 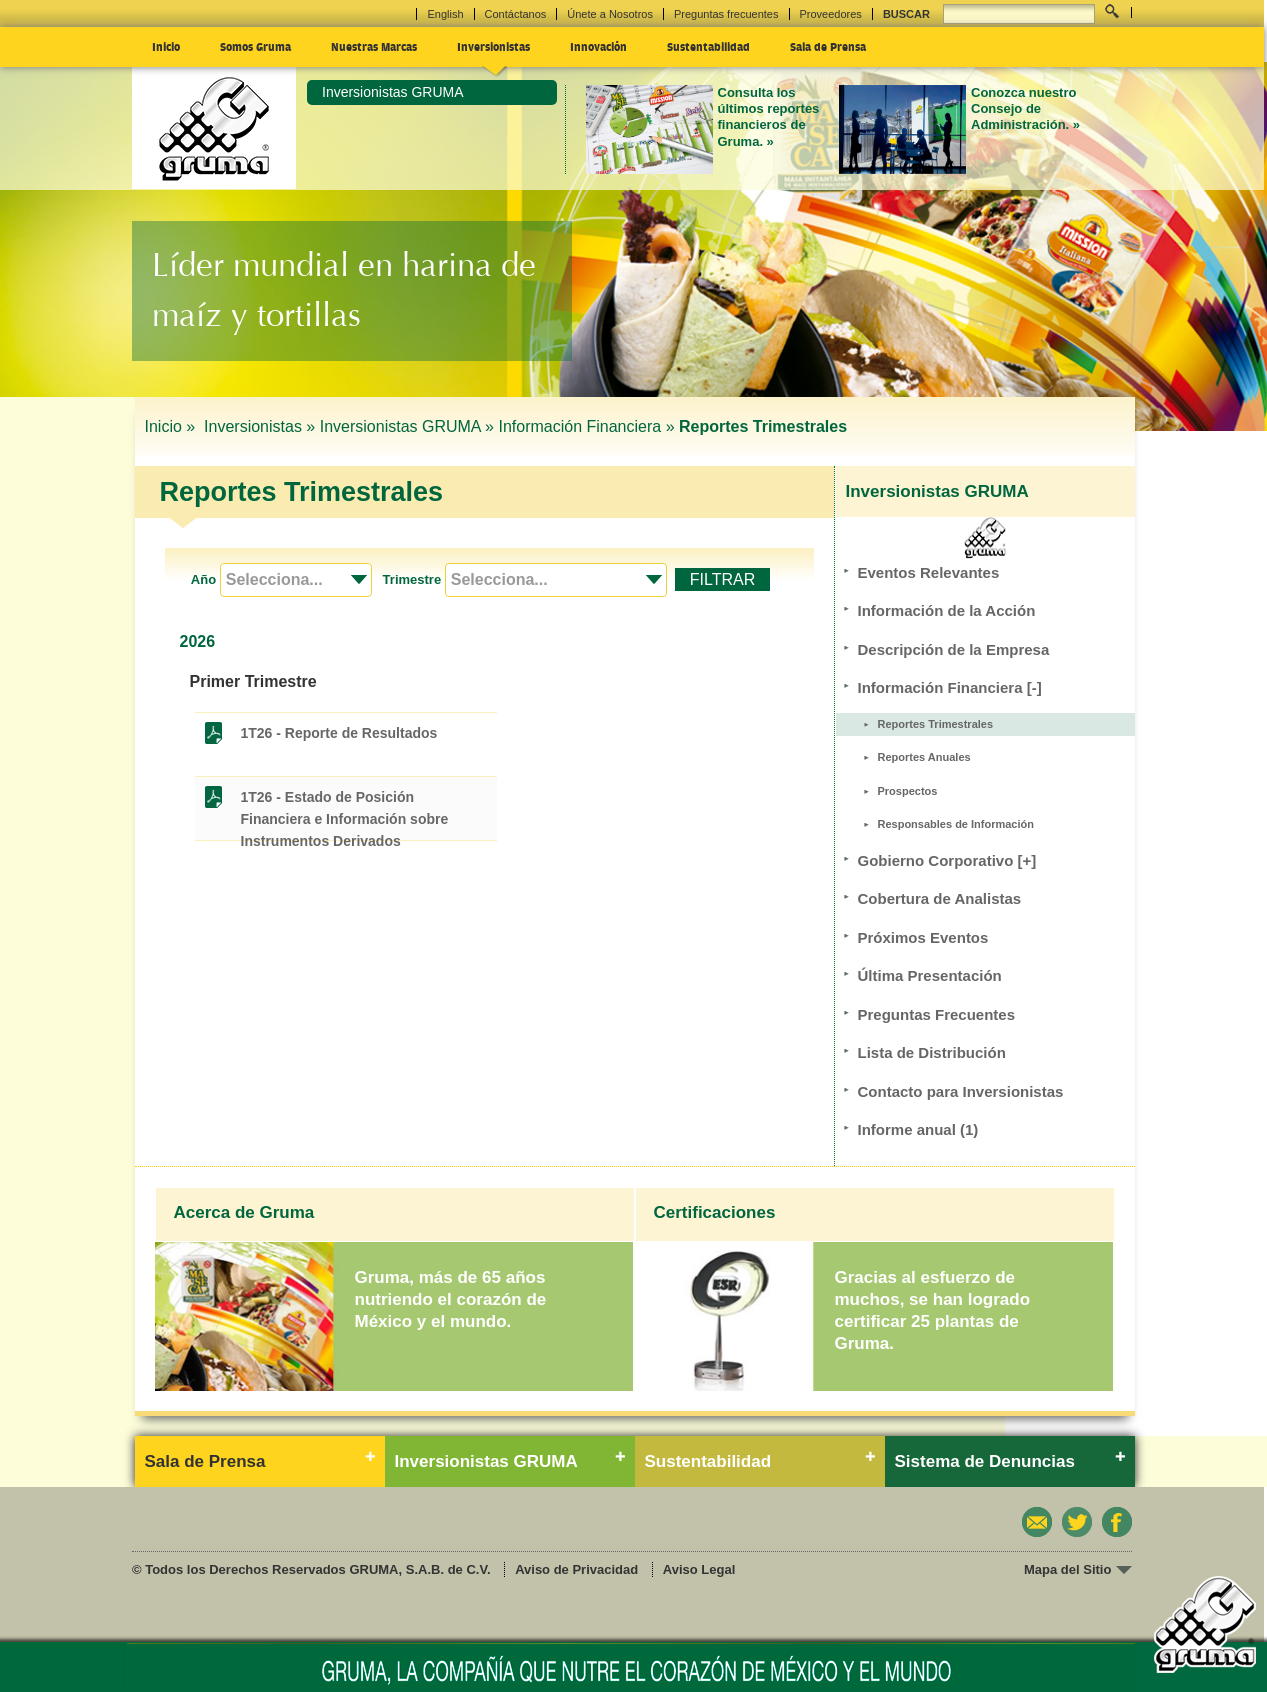 I want to click on Gruma, más de 65 años nutriendo el corazón de México y el mundo., so click(x=451, y=1299).